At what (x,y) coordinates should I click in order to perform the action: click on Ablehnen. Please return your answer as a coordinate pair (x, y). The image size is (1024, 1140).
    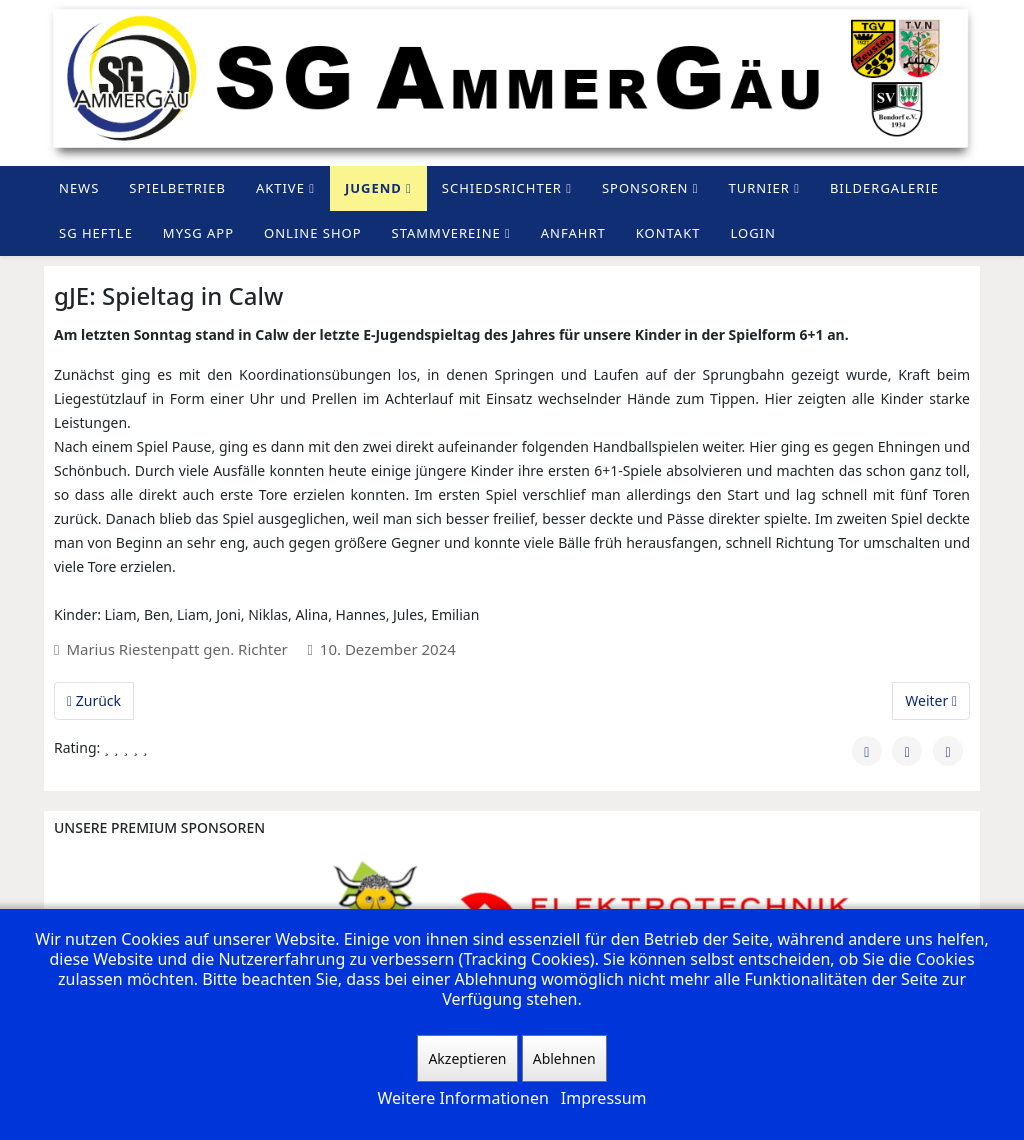
    Looking at the image, I should click on (564, 1058).